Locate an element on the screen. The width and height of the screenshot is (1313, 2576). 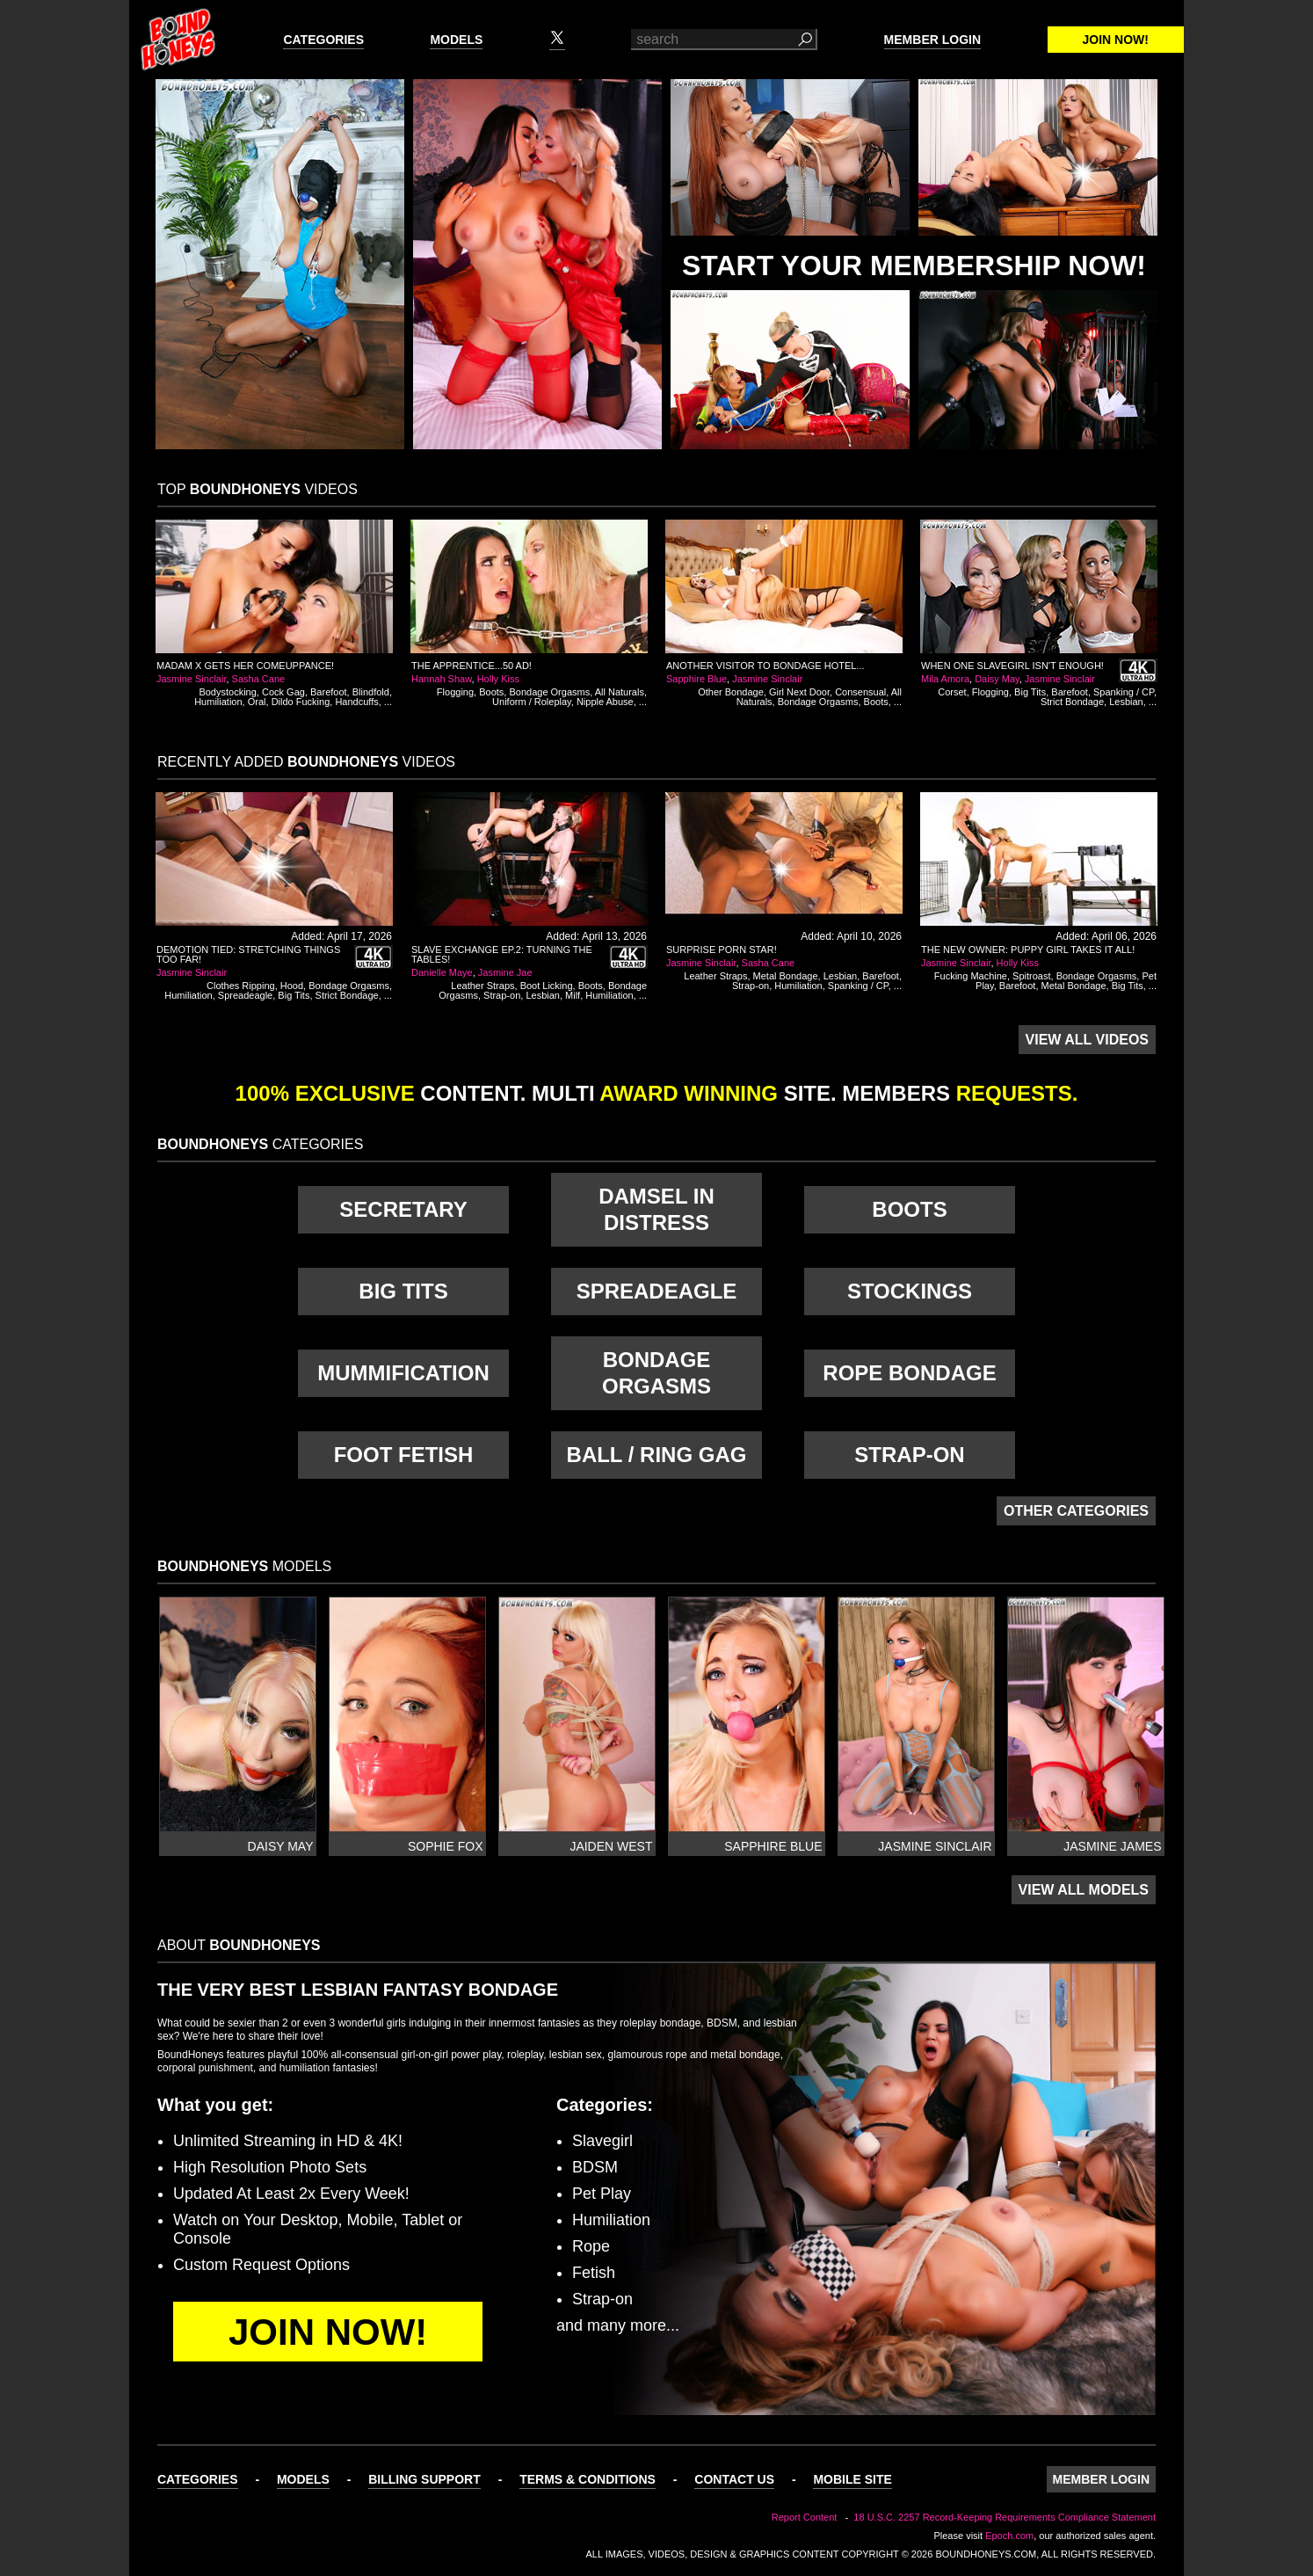
Corset is located at coordinates (952, 692).